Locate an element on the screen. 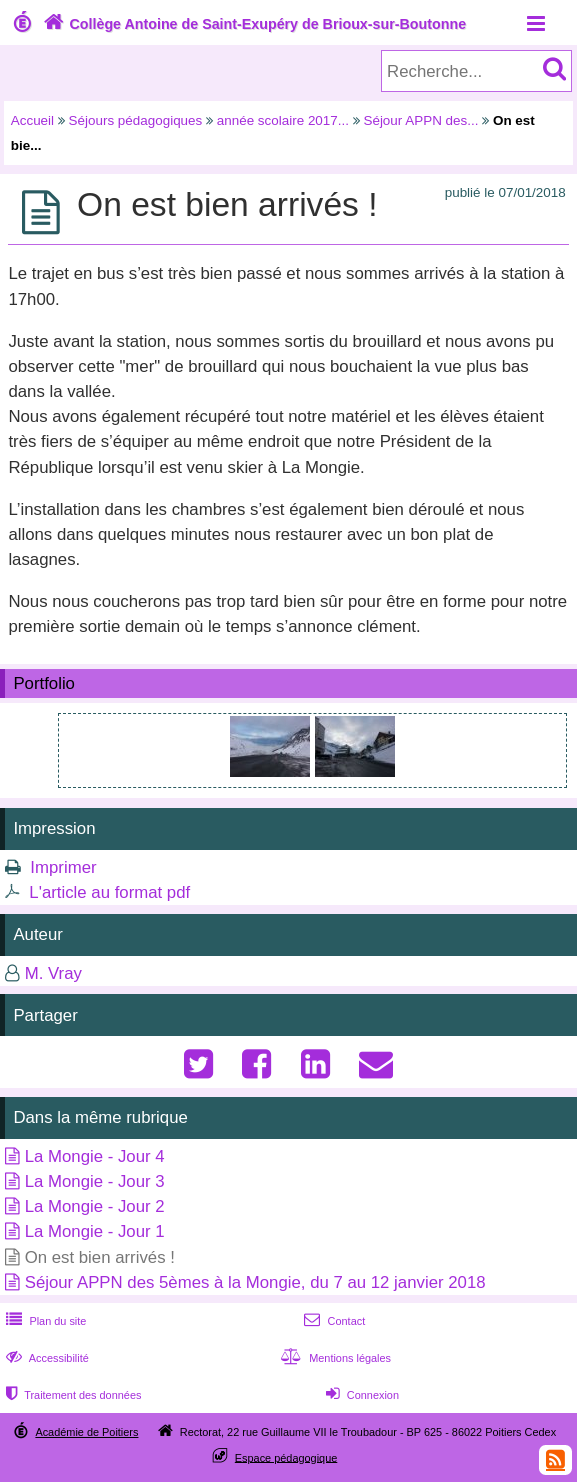 Image resolution: width=577 pixels, height=1482 pixels. La Mongie - Jour 2 is located at coordinates (95, 1206).